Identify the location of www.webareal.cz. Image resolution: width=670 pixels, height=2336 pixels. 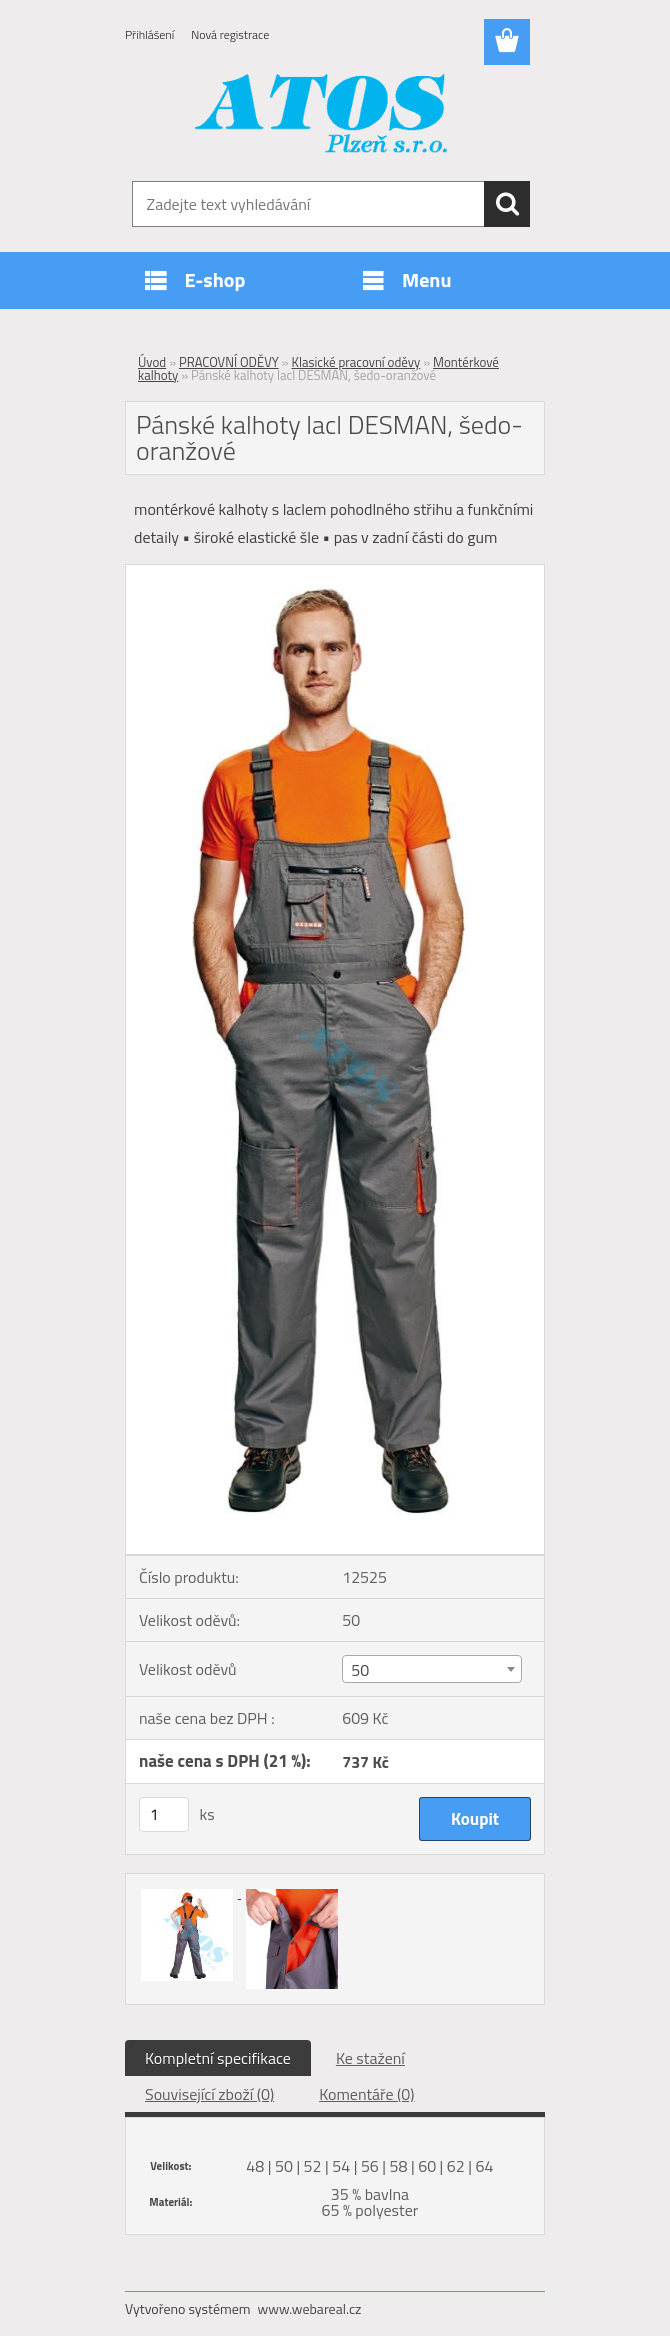
(310, 2308).